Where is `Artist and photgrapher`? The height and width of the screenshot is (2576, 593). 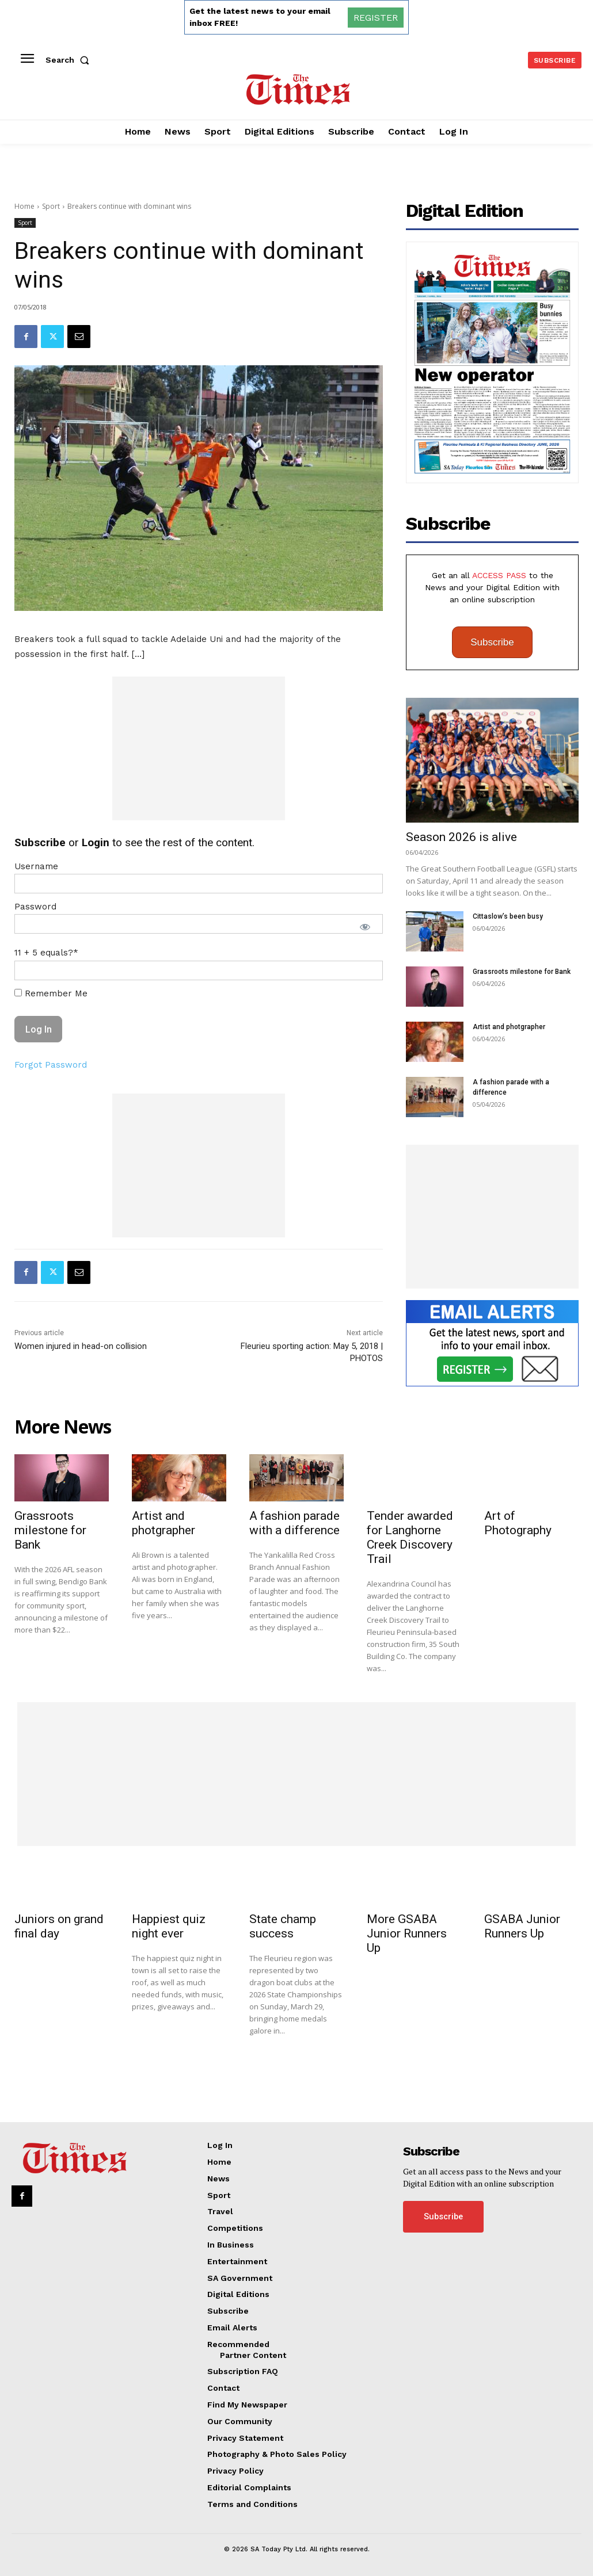
Artist and photgrapher is located at coordinates (509, 1027).